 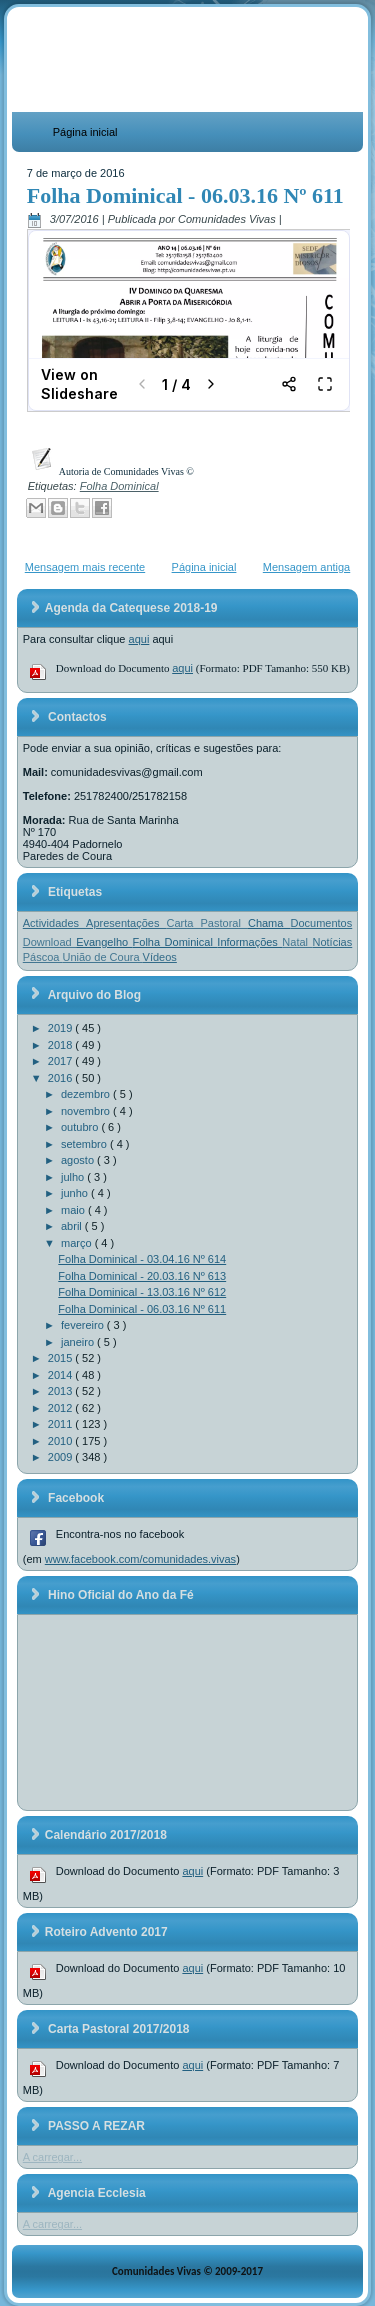 What do you see at coordinates (49, 942) in the screenshot?
I see `Download` at bounding box center [49, 942].